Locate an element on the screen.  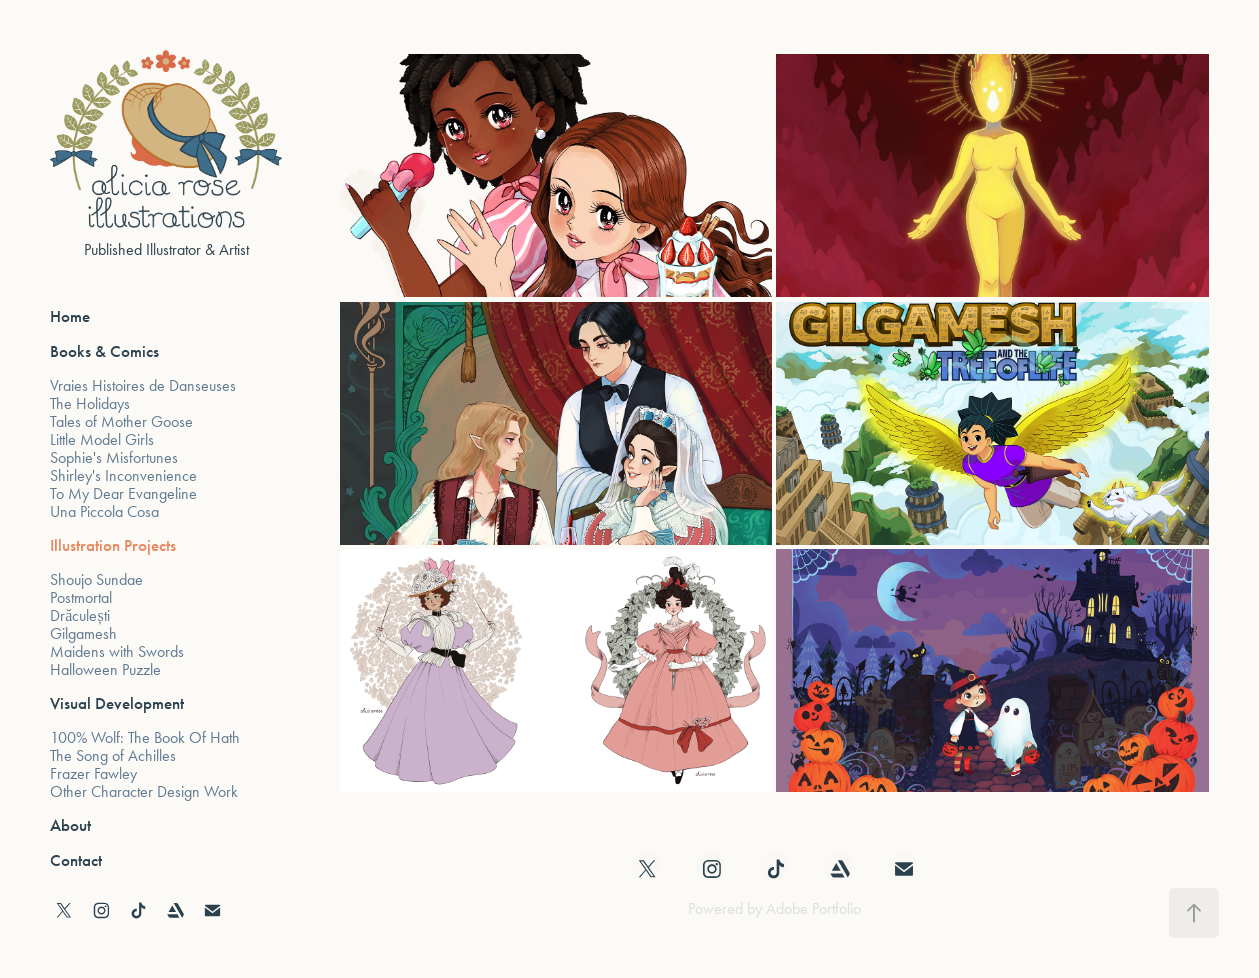
Drăculești is located at coordinates (79, 615).